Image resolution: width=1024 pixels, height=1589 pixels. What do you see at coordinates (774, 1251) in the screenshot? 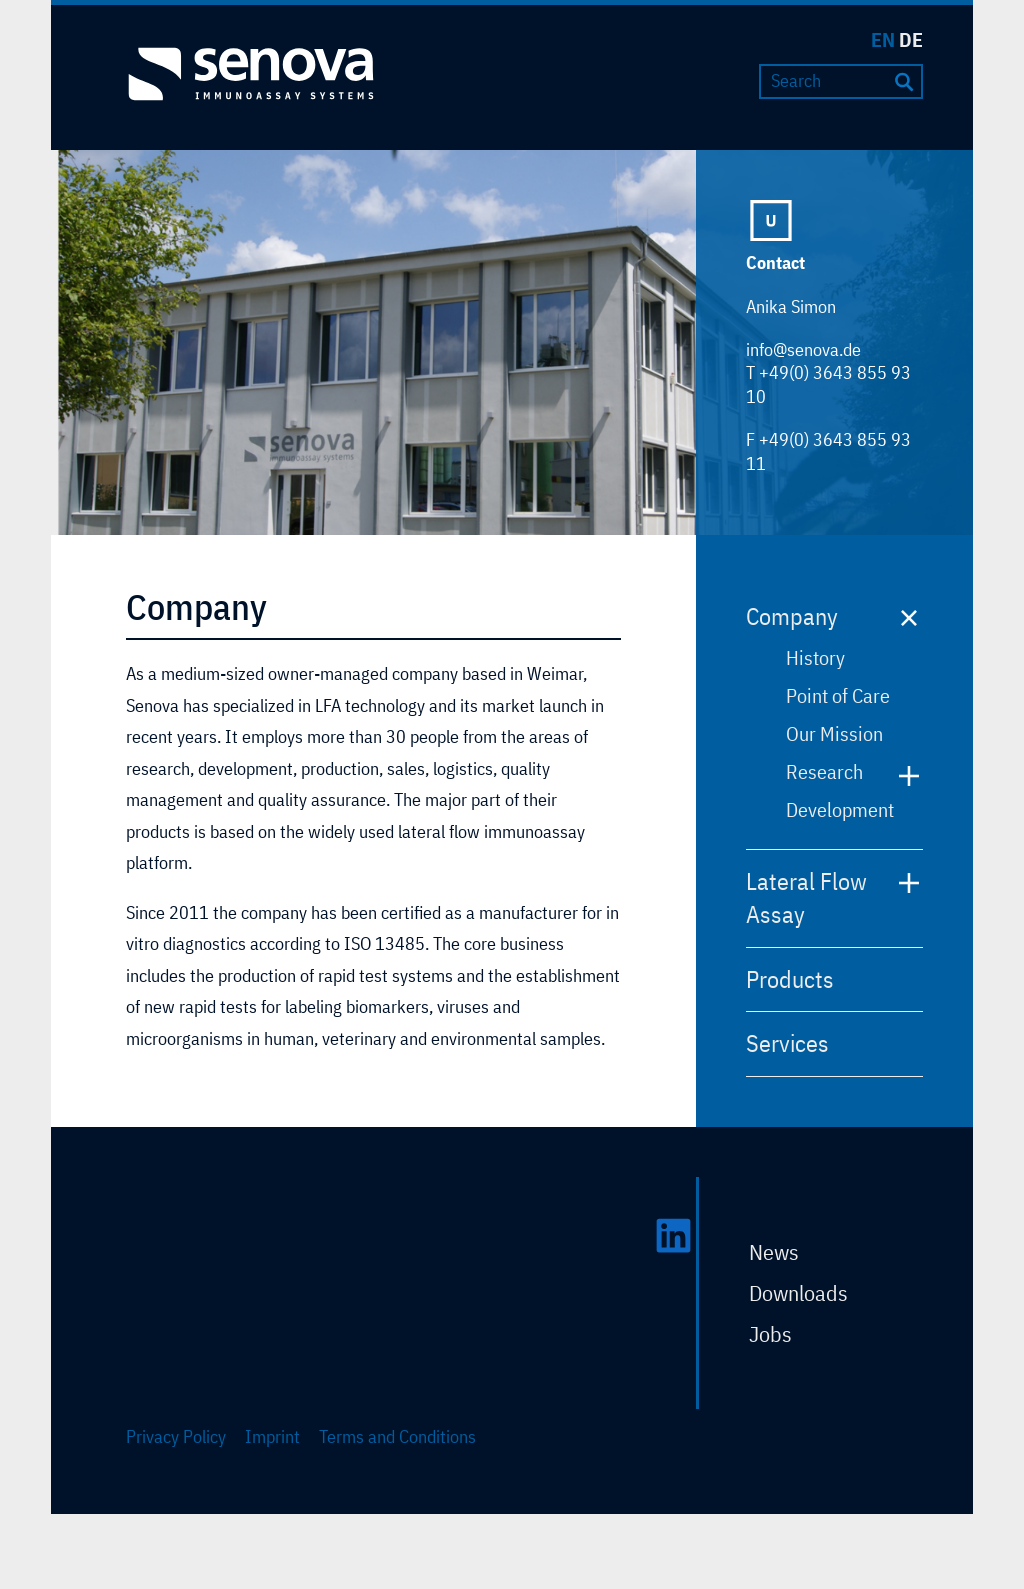
I see `News` at bounding box center [774, 1251].